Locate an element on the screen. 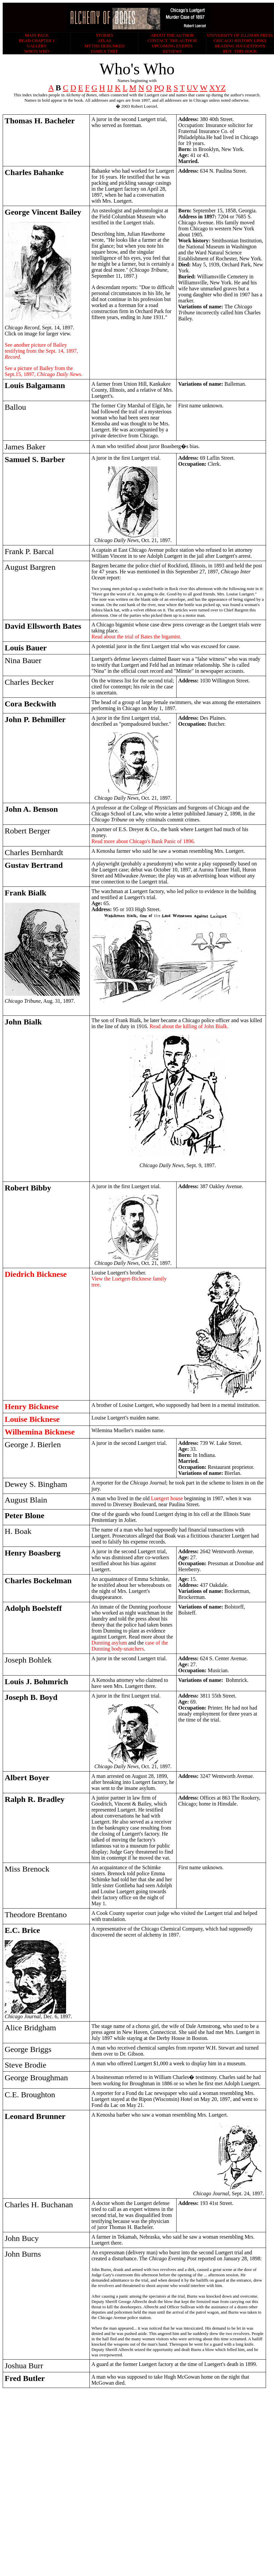  Henry Bicknese is located at coordinates (32, 1406).